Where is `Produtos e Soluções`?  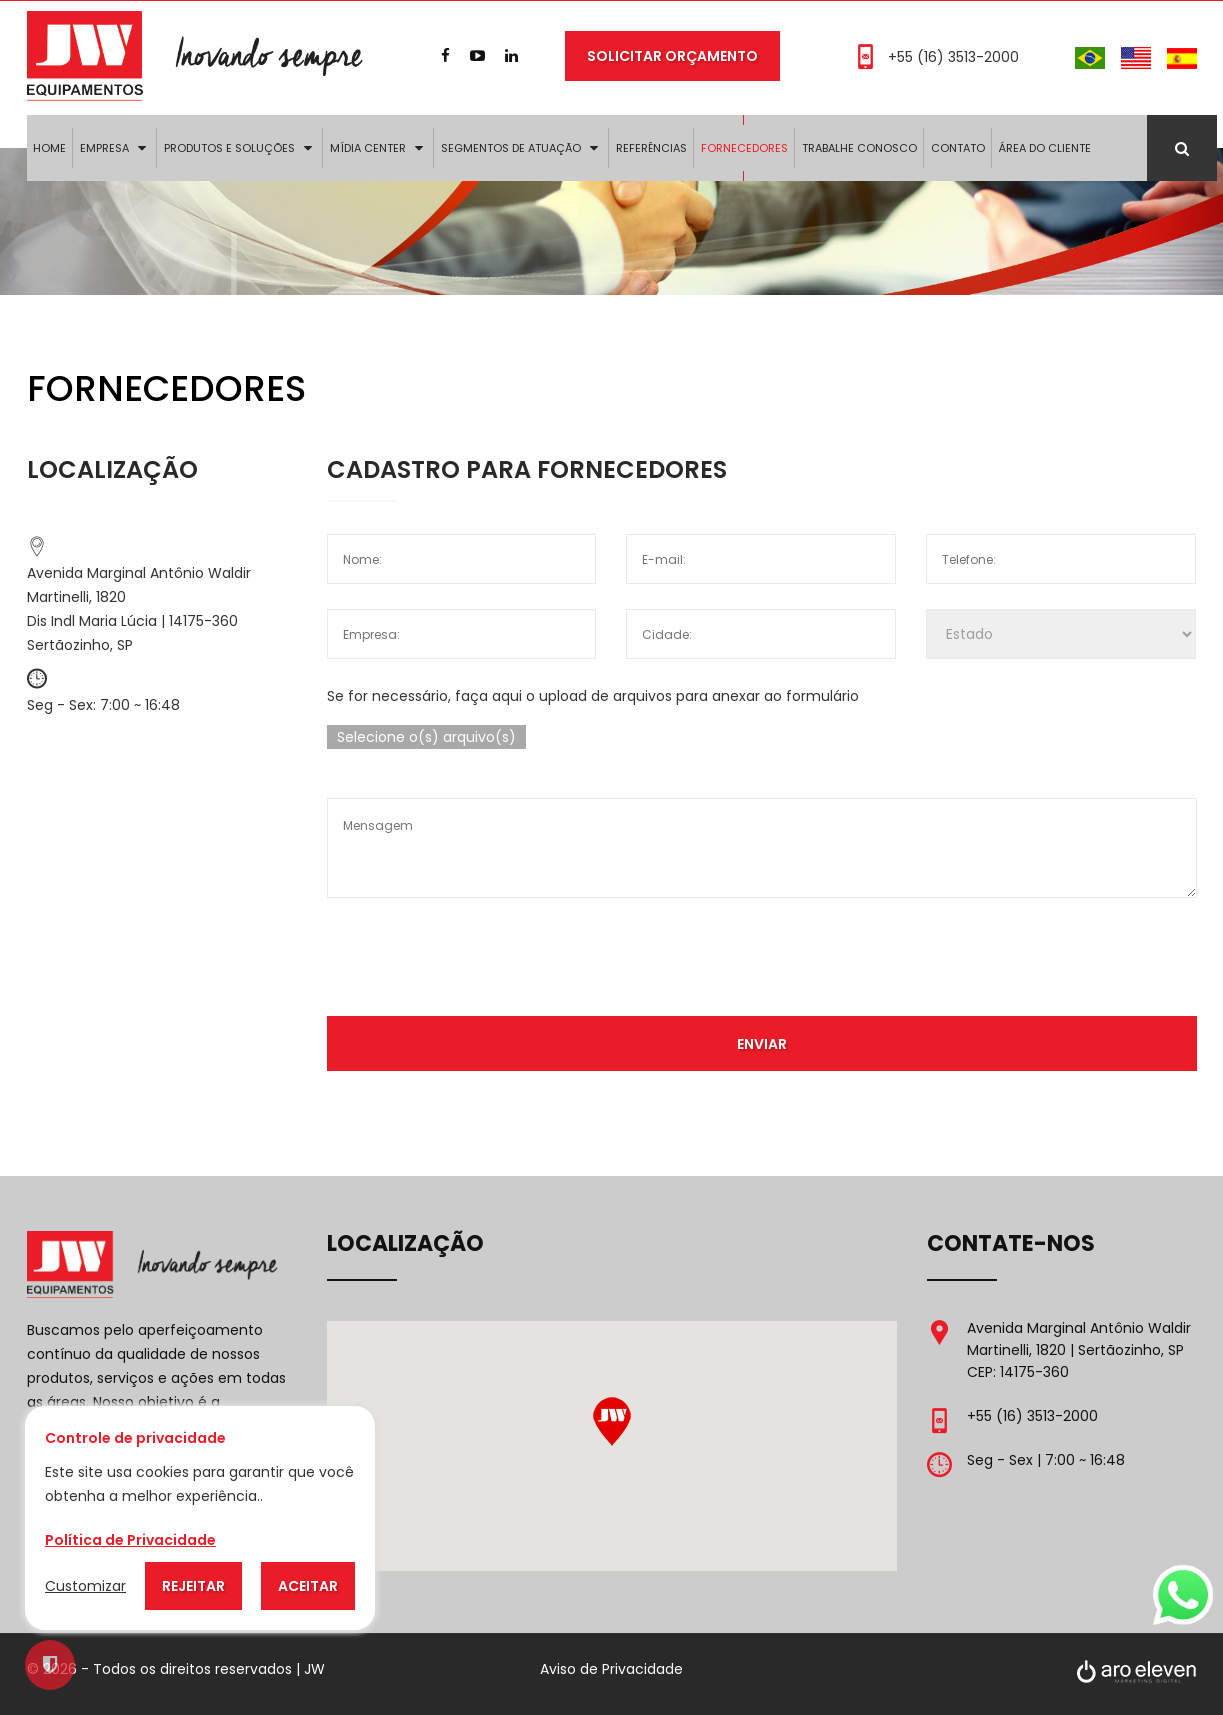
Produtos e Soluções is located at coordinates (229, 148).